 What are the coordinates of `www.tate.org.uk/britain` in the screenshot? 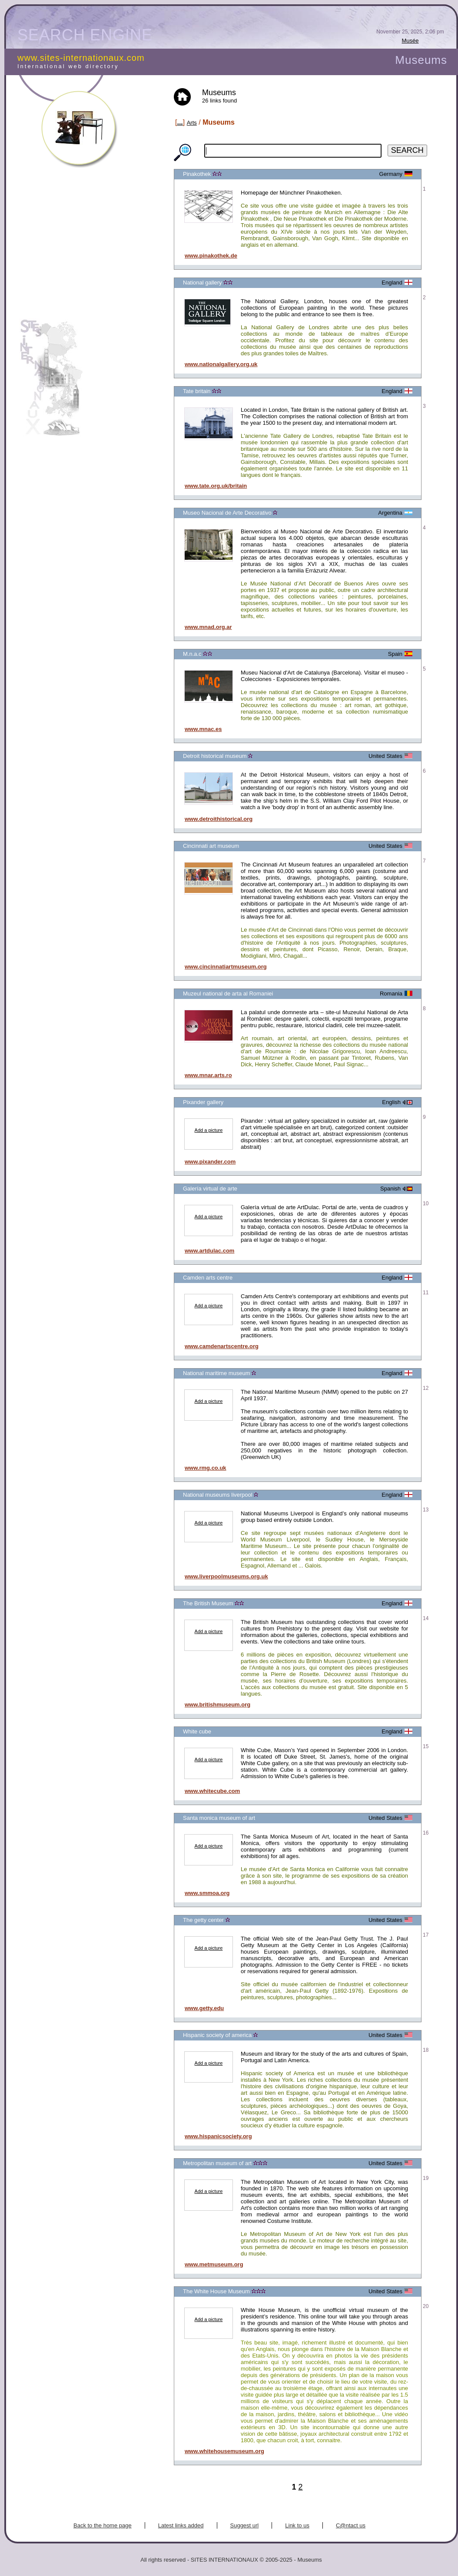 It's located at (216, 486).